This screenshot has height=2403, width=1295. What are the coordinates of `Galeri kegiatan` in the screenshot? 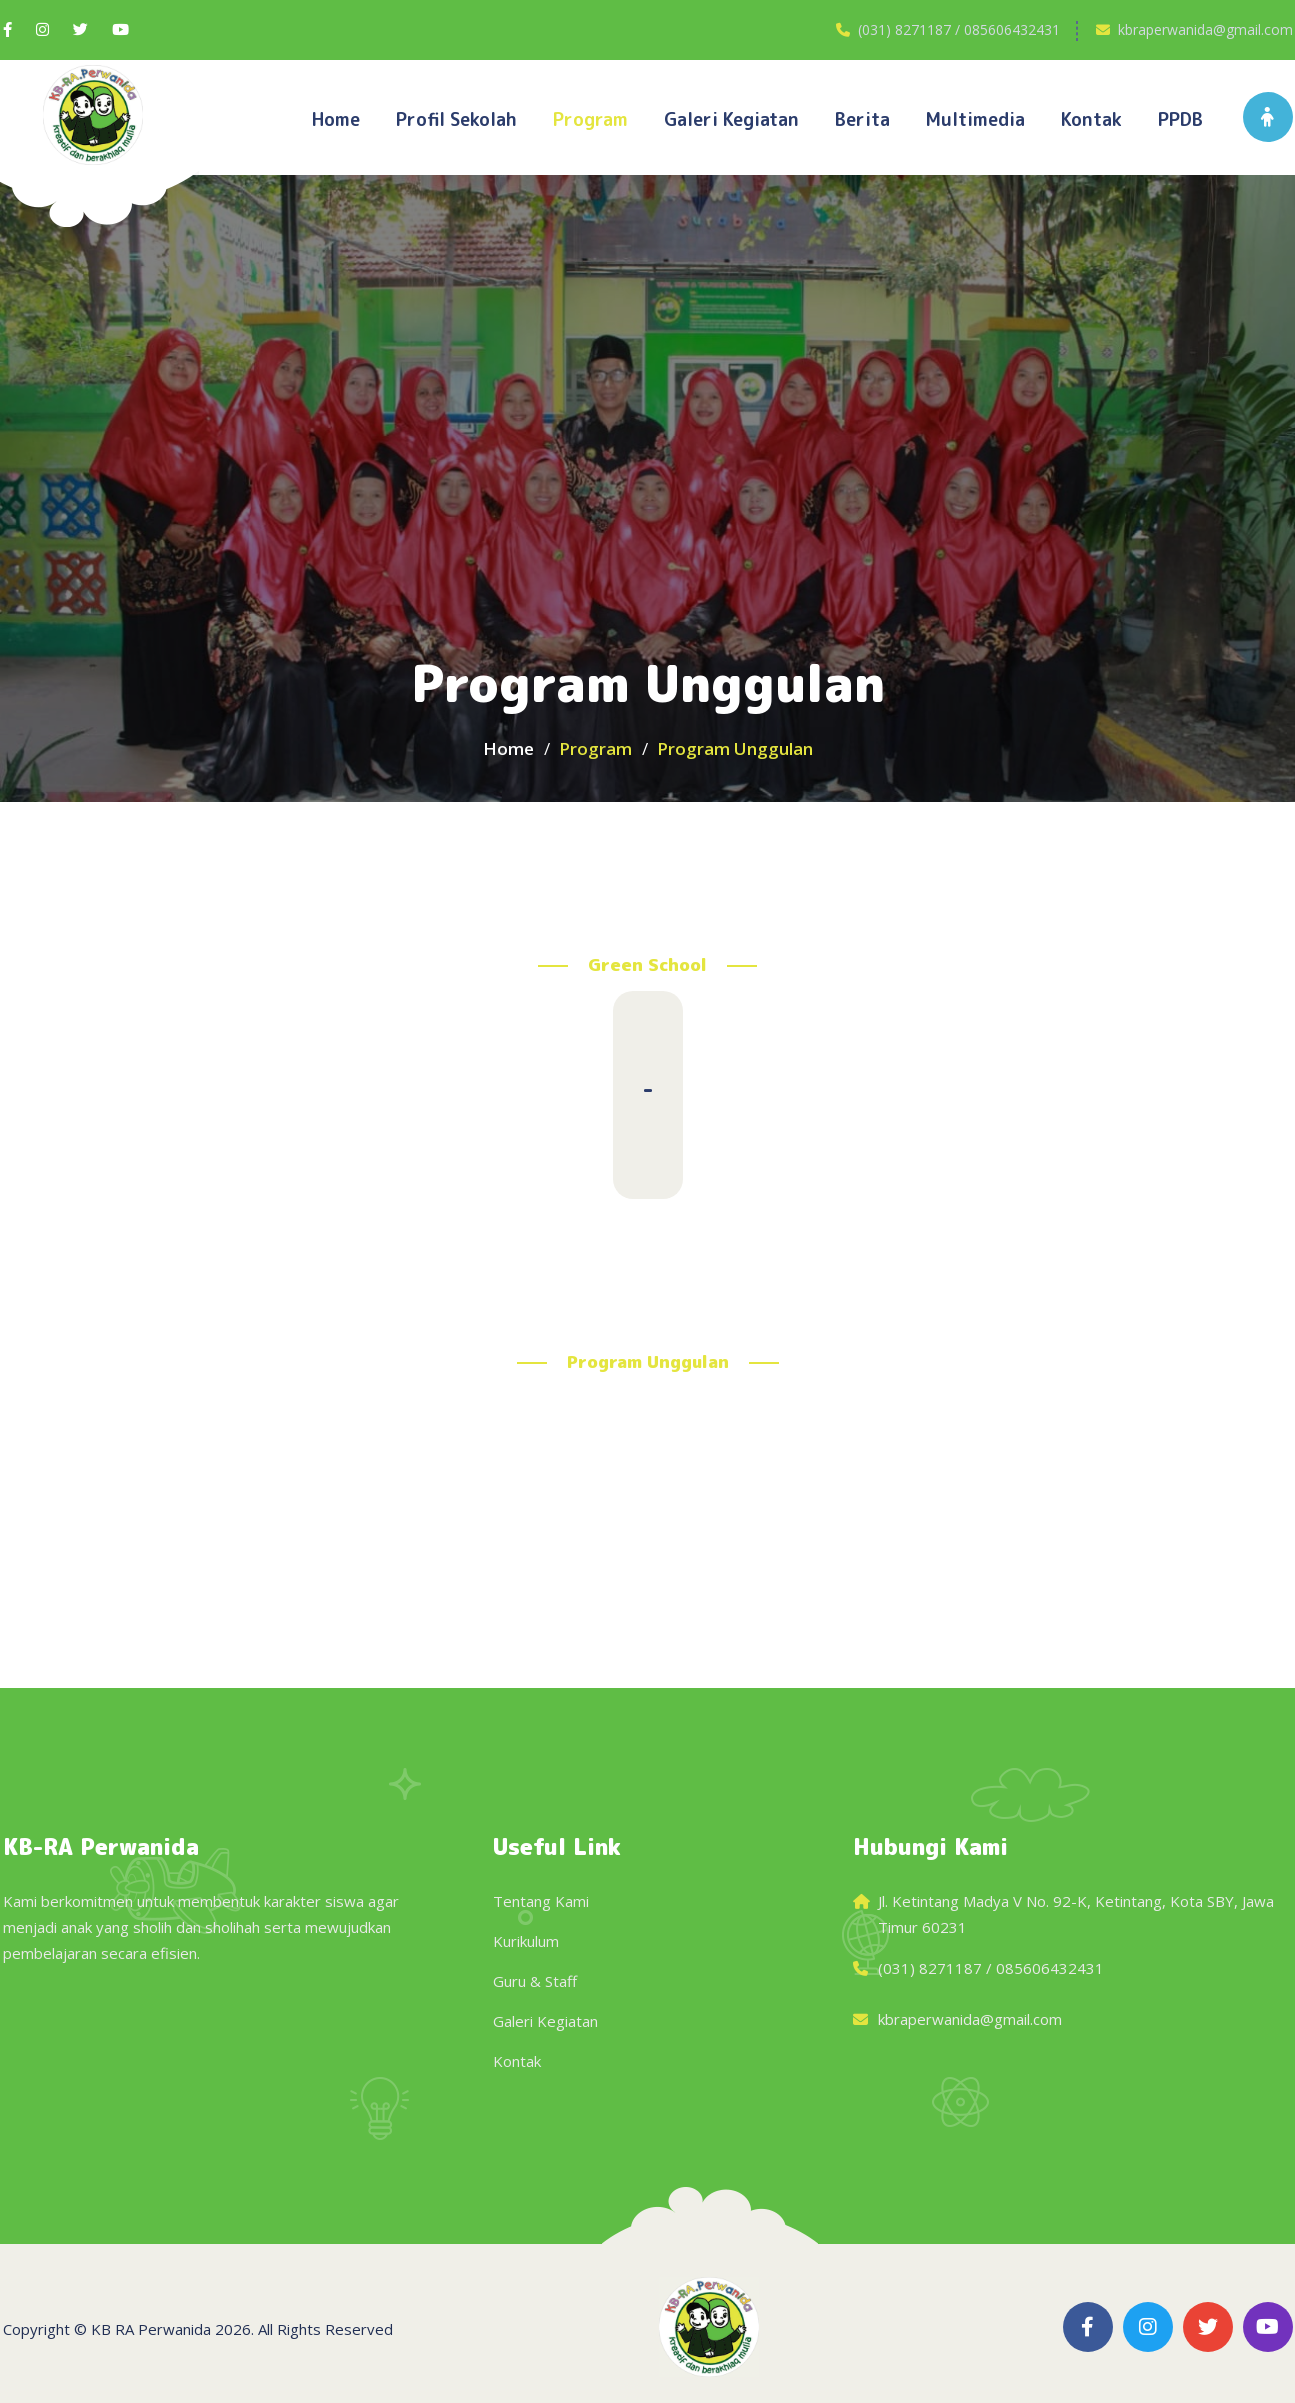 It's located at (731, 119).